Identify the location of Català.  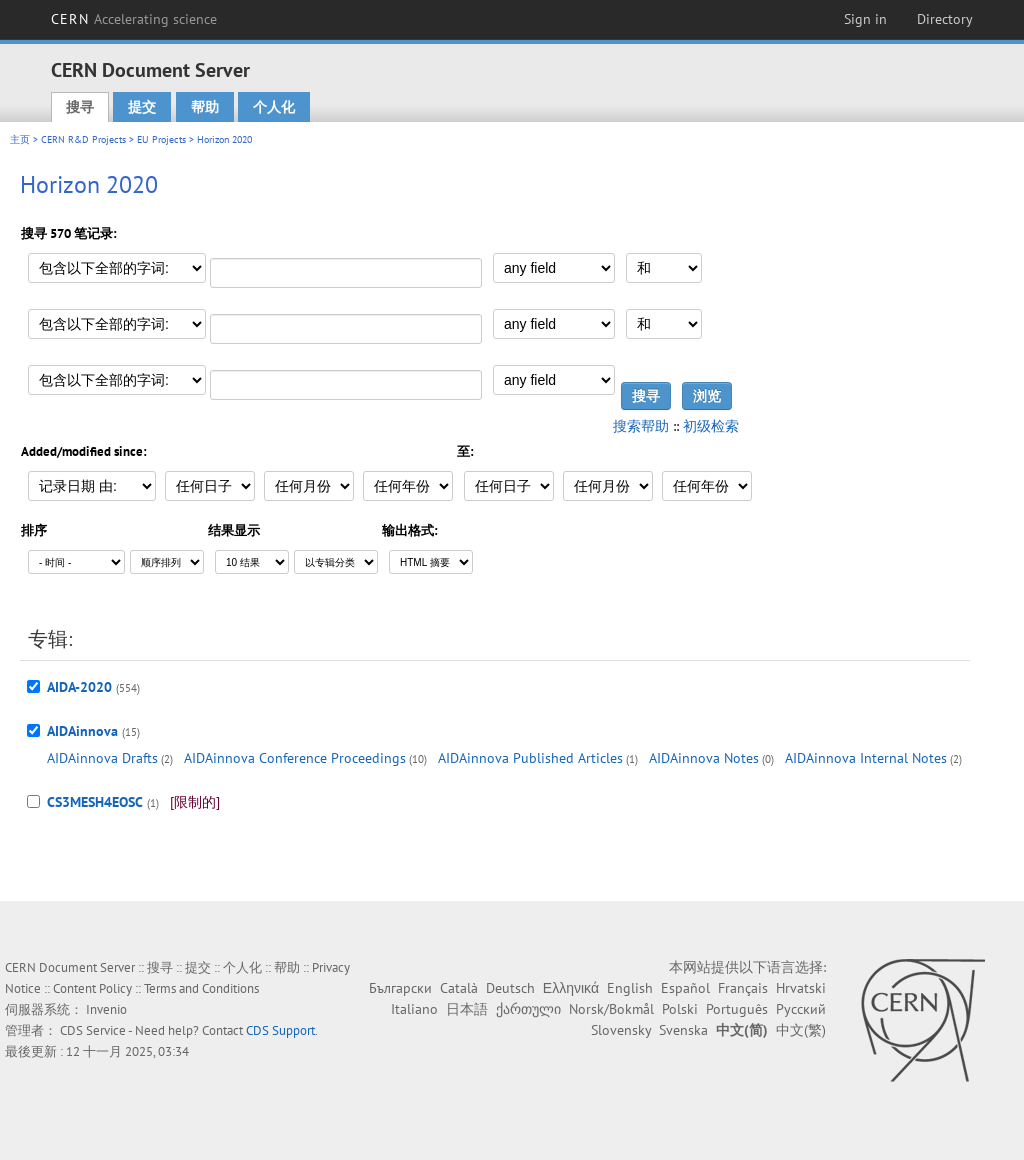
(459, 988).